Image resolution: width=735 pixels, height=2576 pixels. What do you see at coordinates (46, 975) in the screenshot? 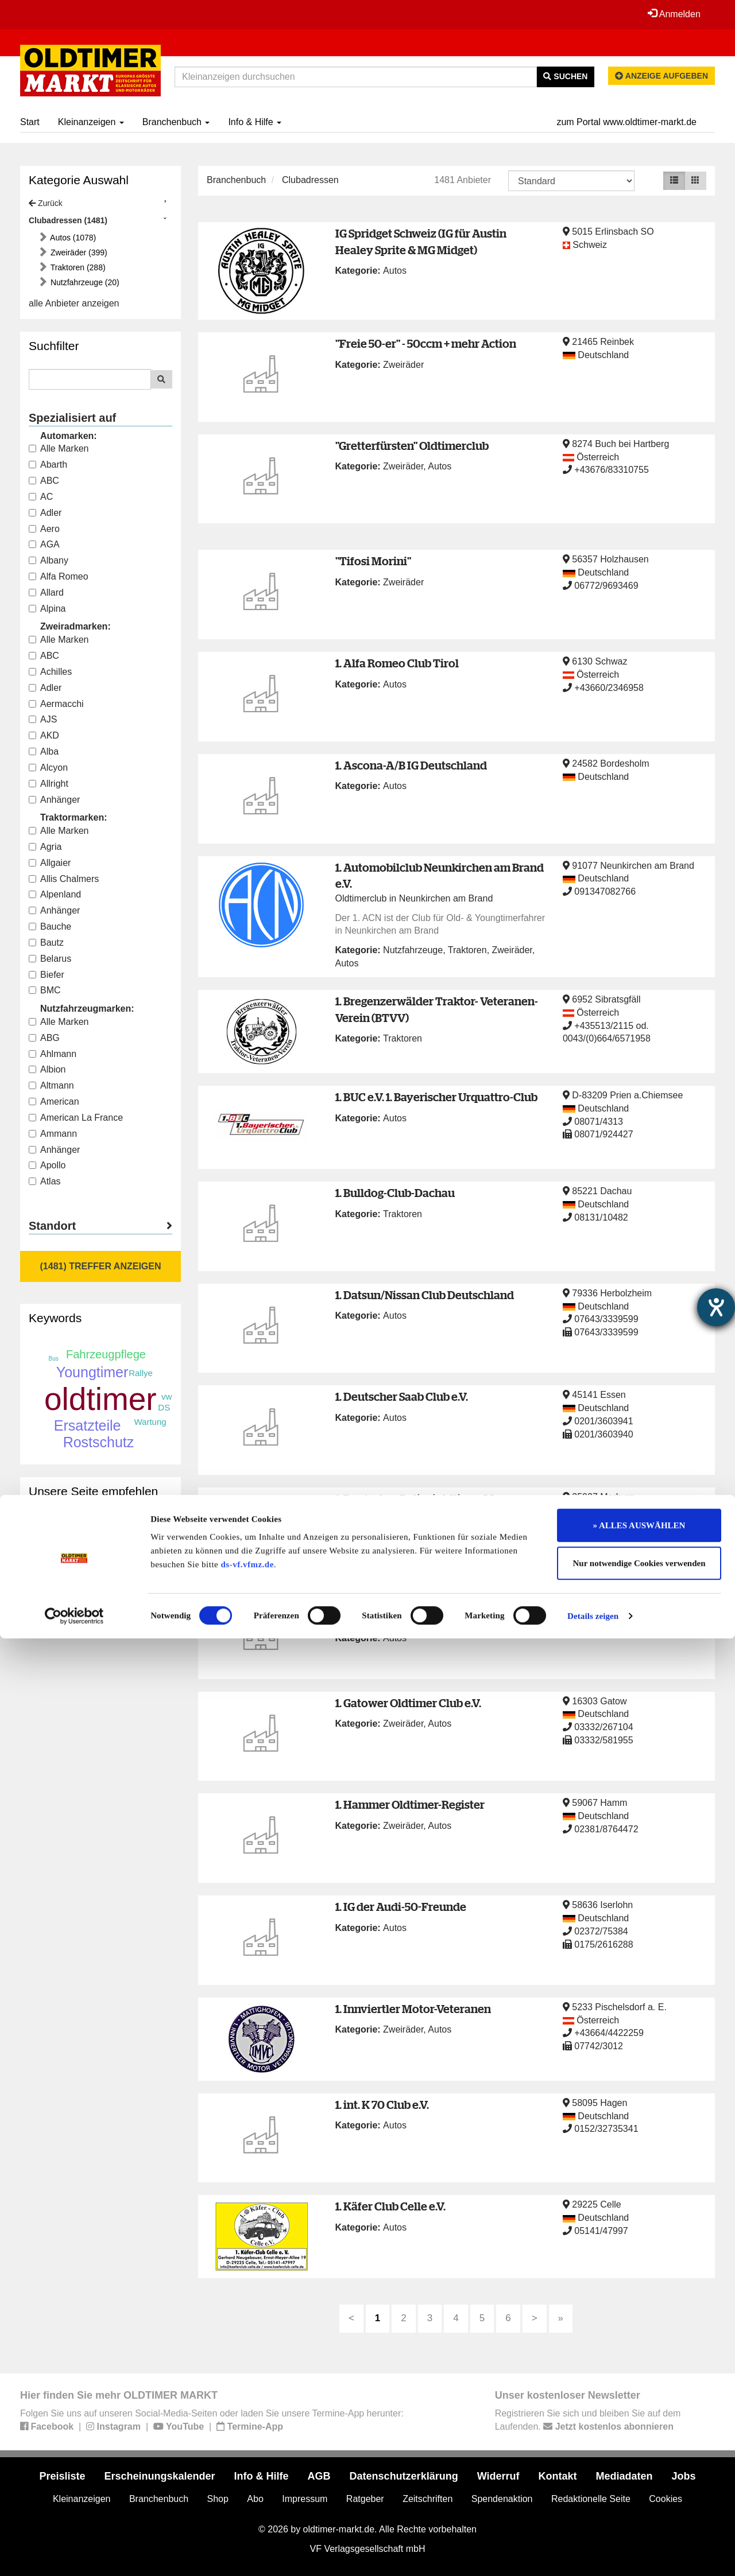
I see `Biefer` at bounding box center [46, 975].